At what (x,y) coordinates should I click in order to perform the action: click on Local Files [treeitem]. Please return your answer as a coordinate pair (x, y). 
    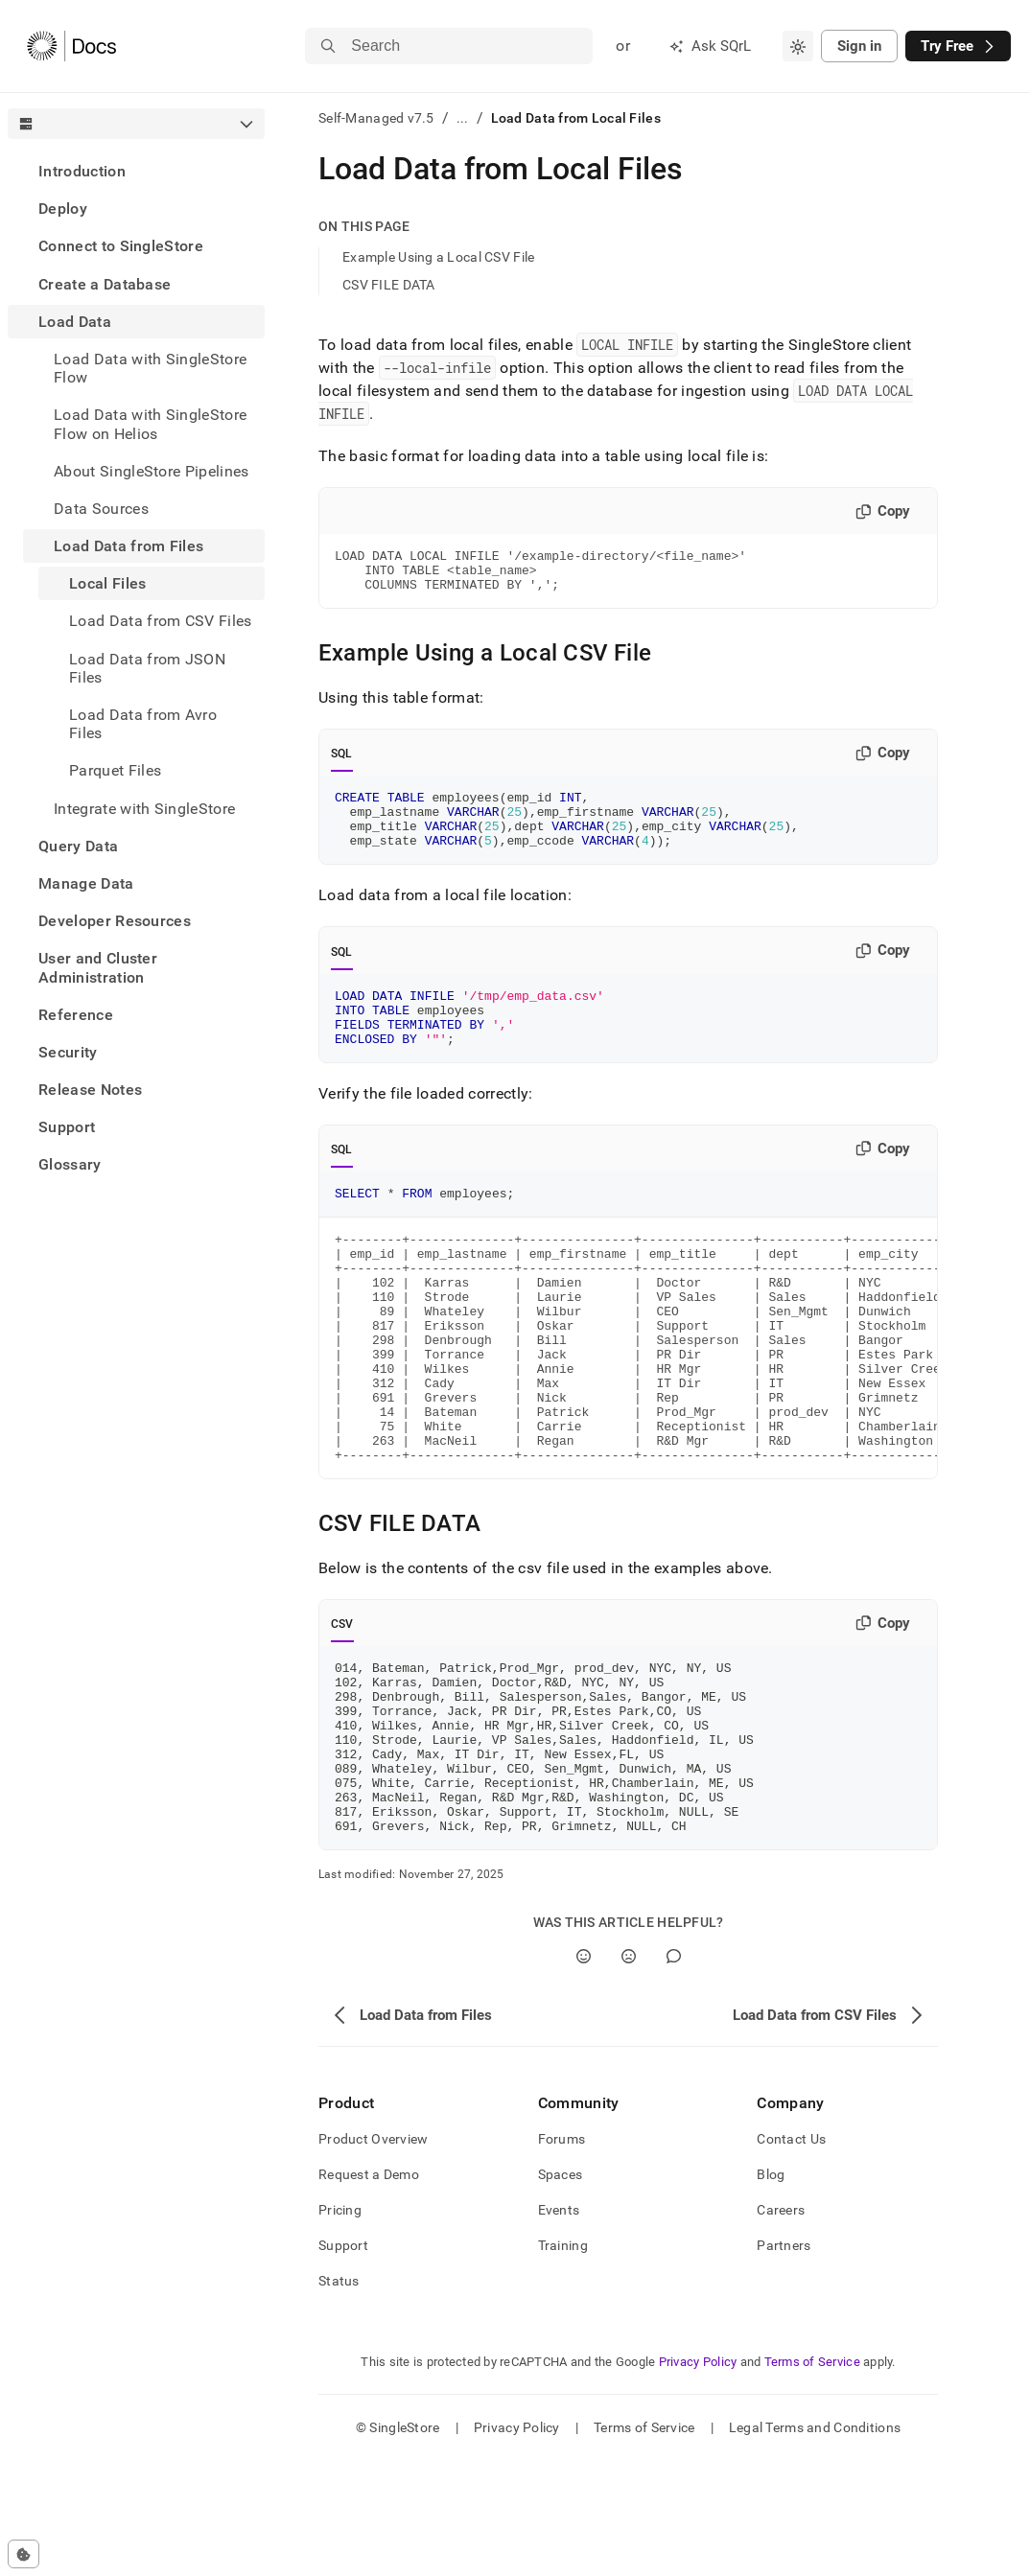
    Looking at the image, I should click on (108, 583).